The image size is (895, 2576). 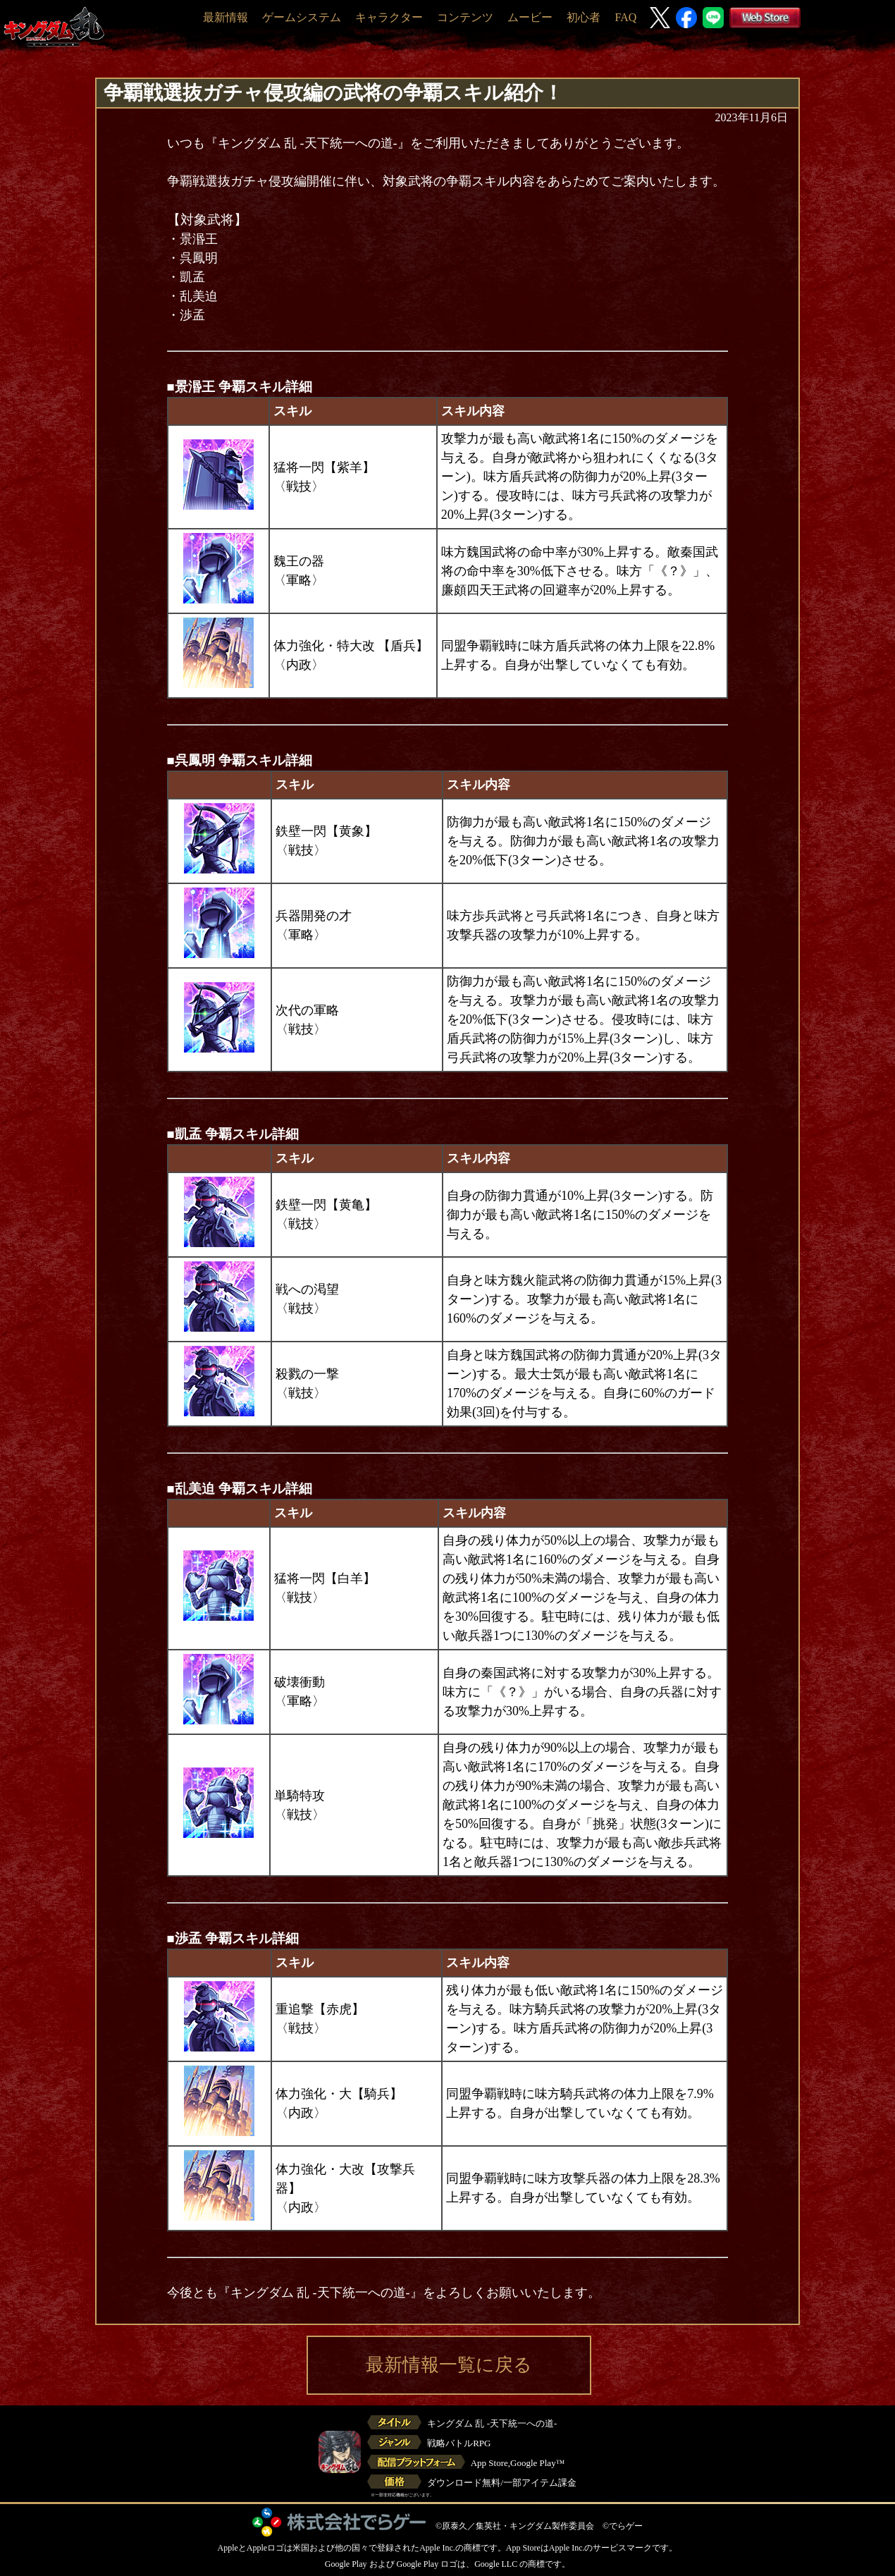 I want to click on キャラクター, so click(x=389, y=17).